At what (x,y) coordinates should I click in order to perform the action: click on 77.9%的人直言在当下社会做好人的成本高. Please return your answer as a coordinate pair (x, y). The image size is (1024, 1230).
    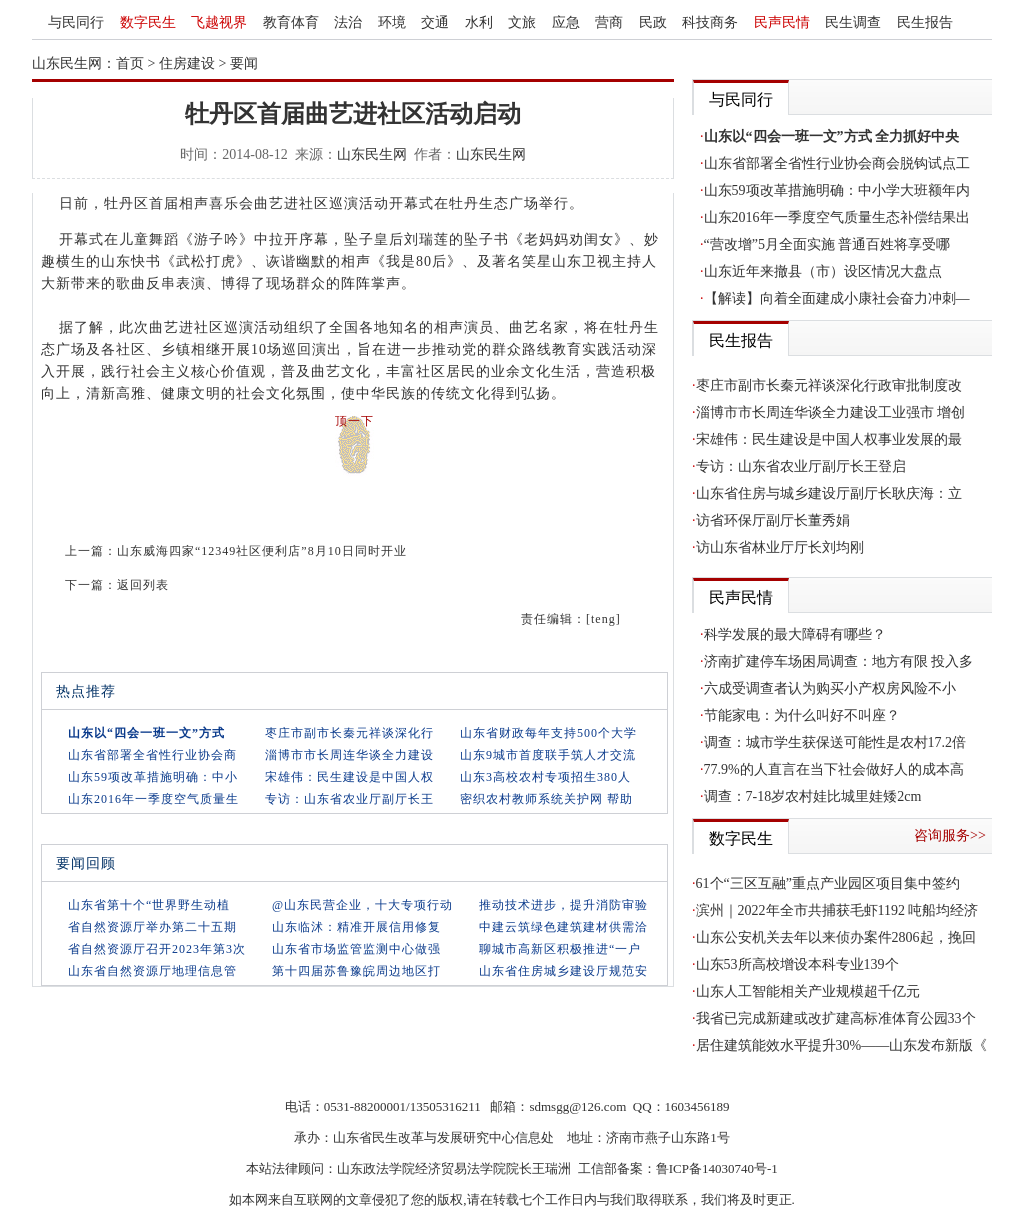
    Looking at the image, I should click on (834, 769).